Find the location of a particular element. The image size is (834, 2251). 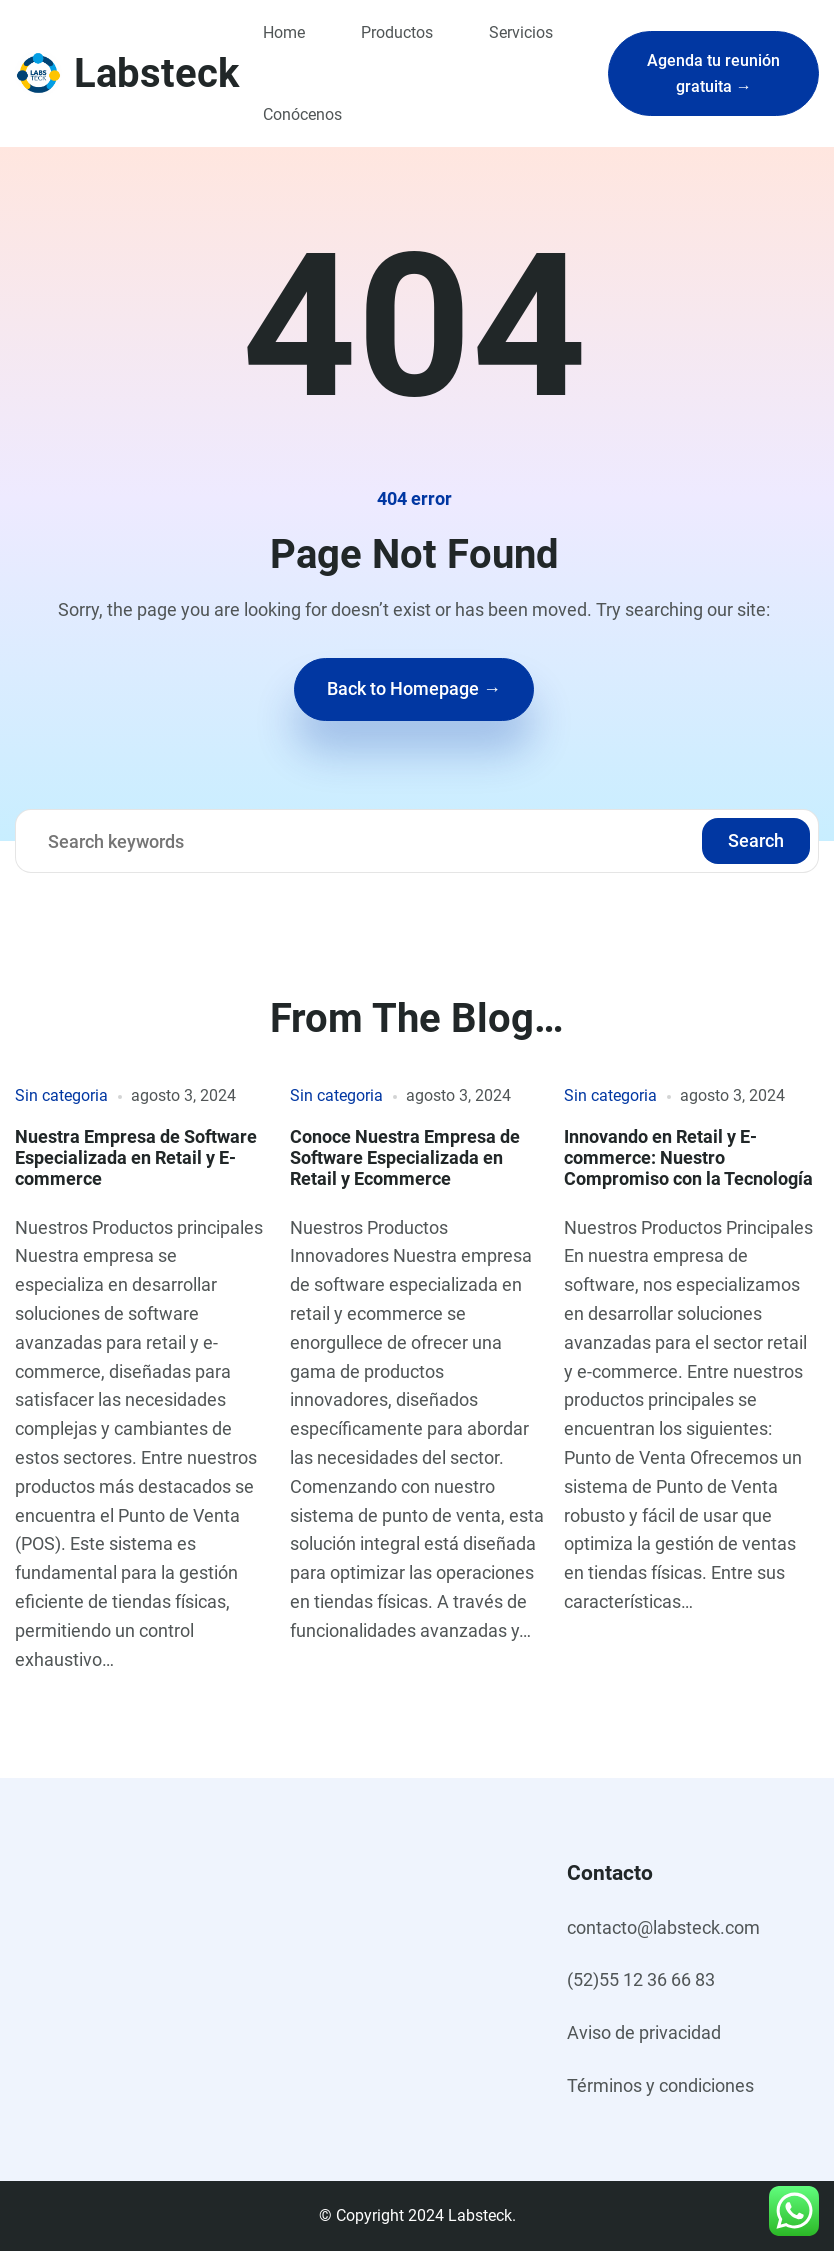

Conoce Nuestra Empresa de Software Especializada en Retail y Ecommerce is located at coordinates (405, 1158).